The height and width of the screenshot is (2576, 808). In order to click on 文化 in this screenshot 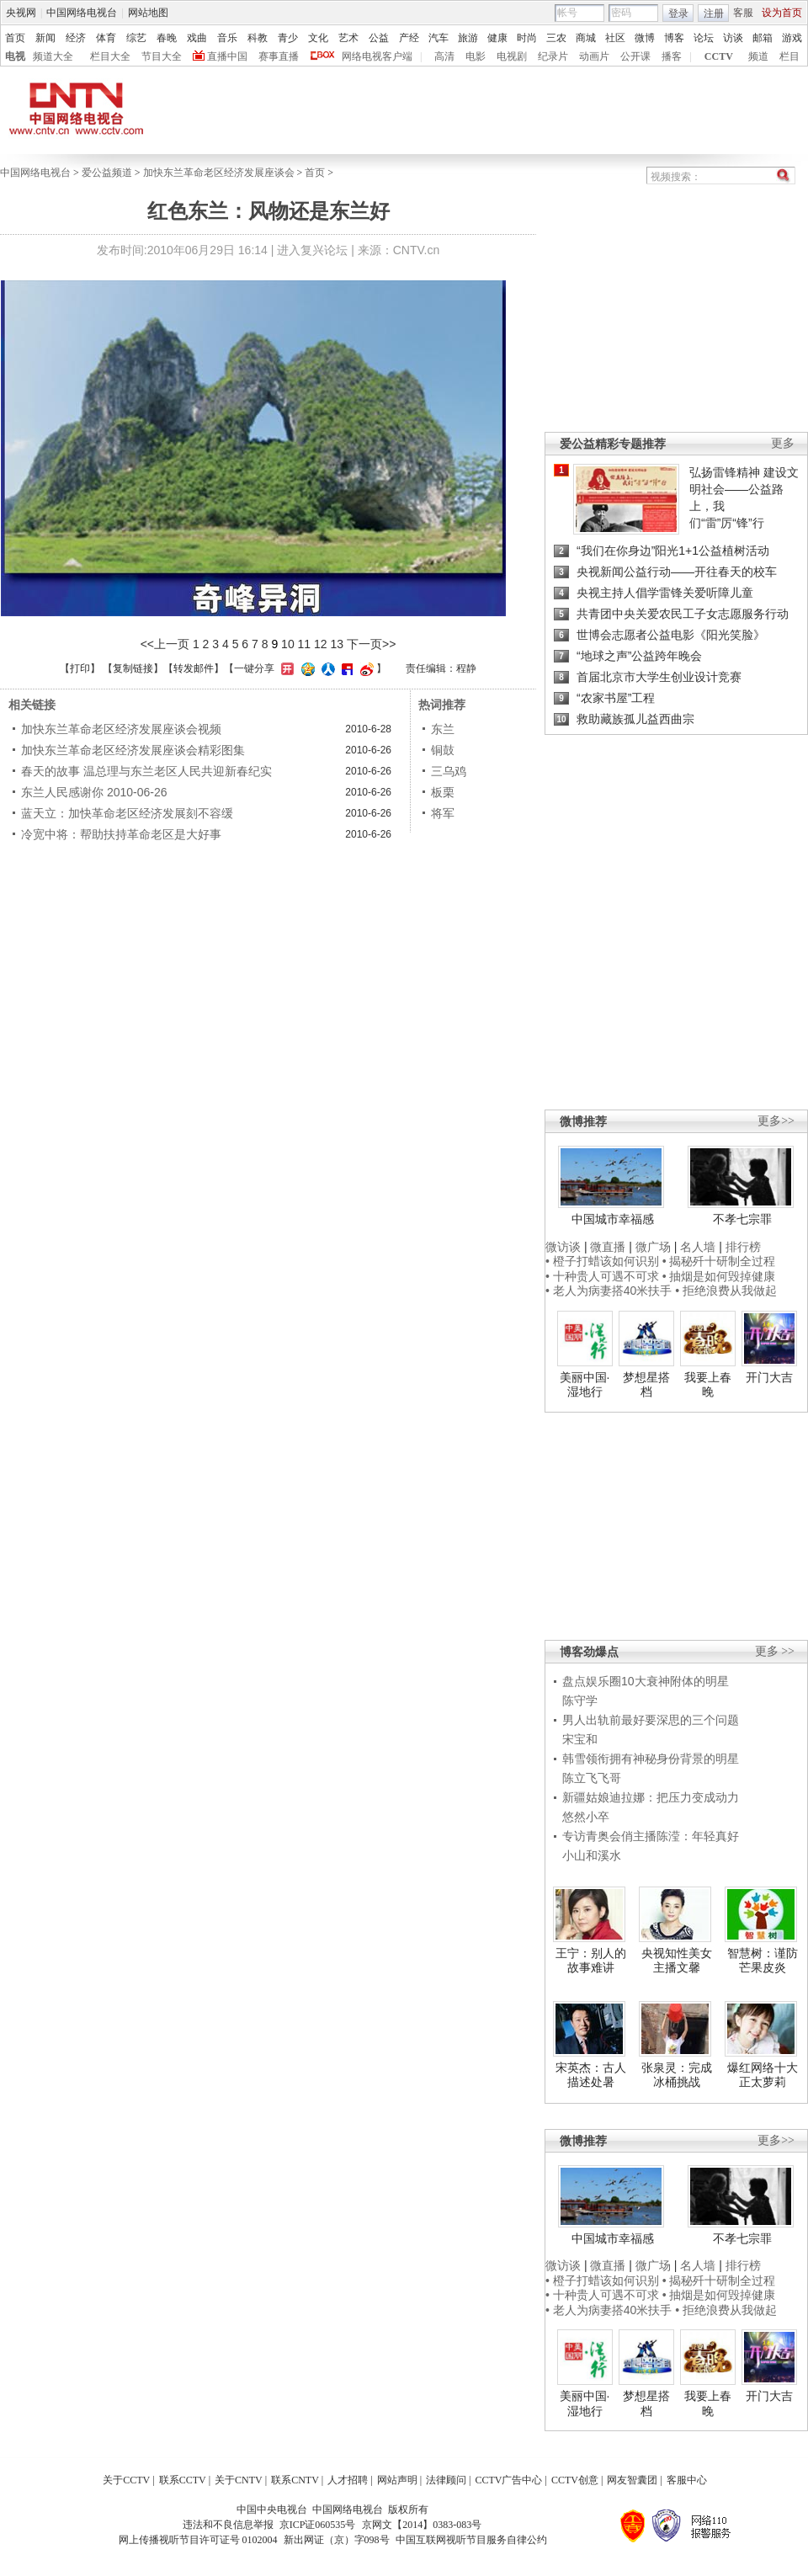, I will do `click(318, 38)`.